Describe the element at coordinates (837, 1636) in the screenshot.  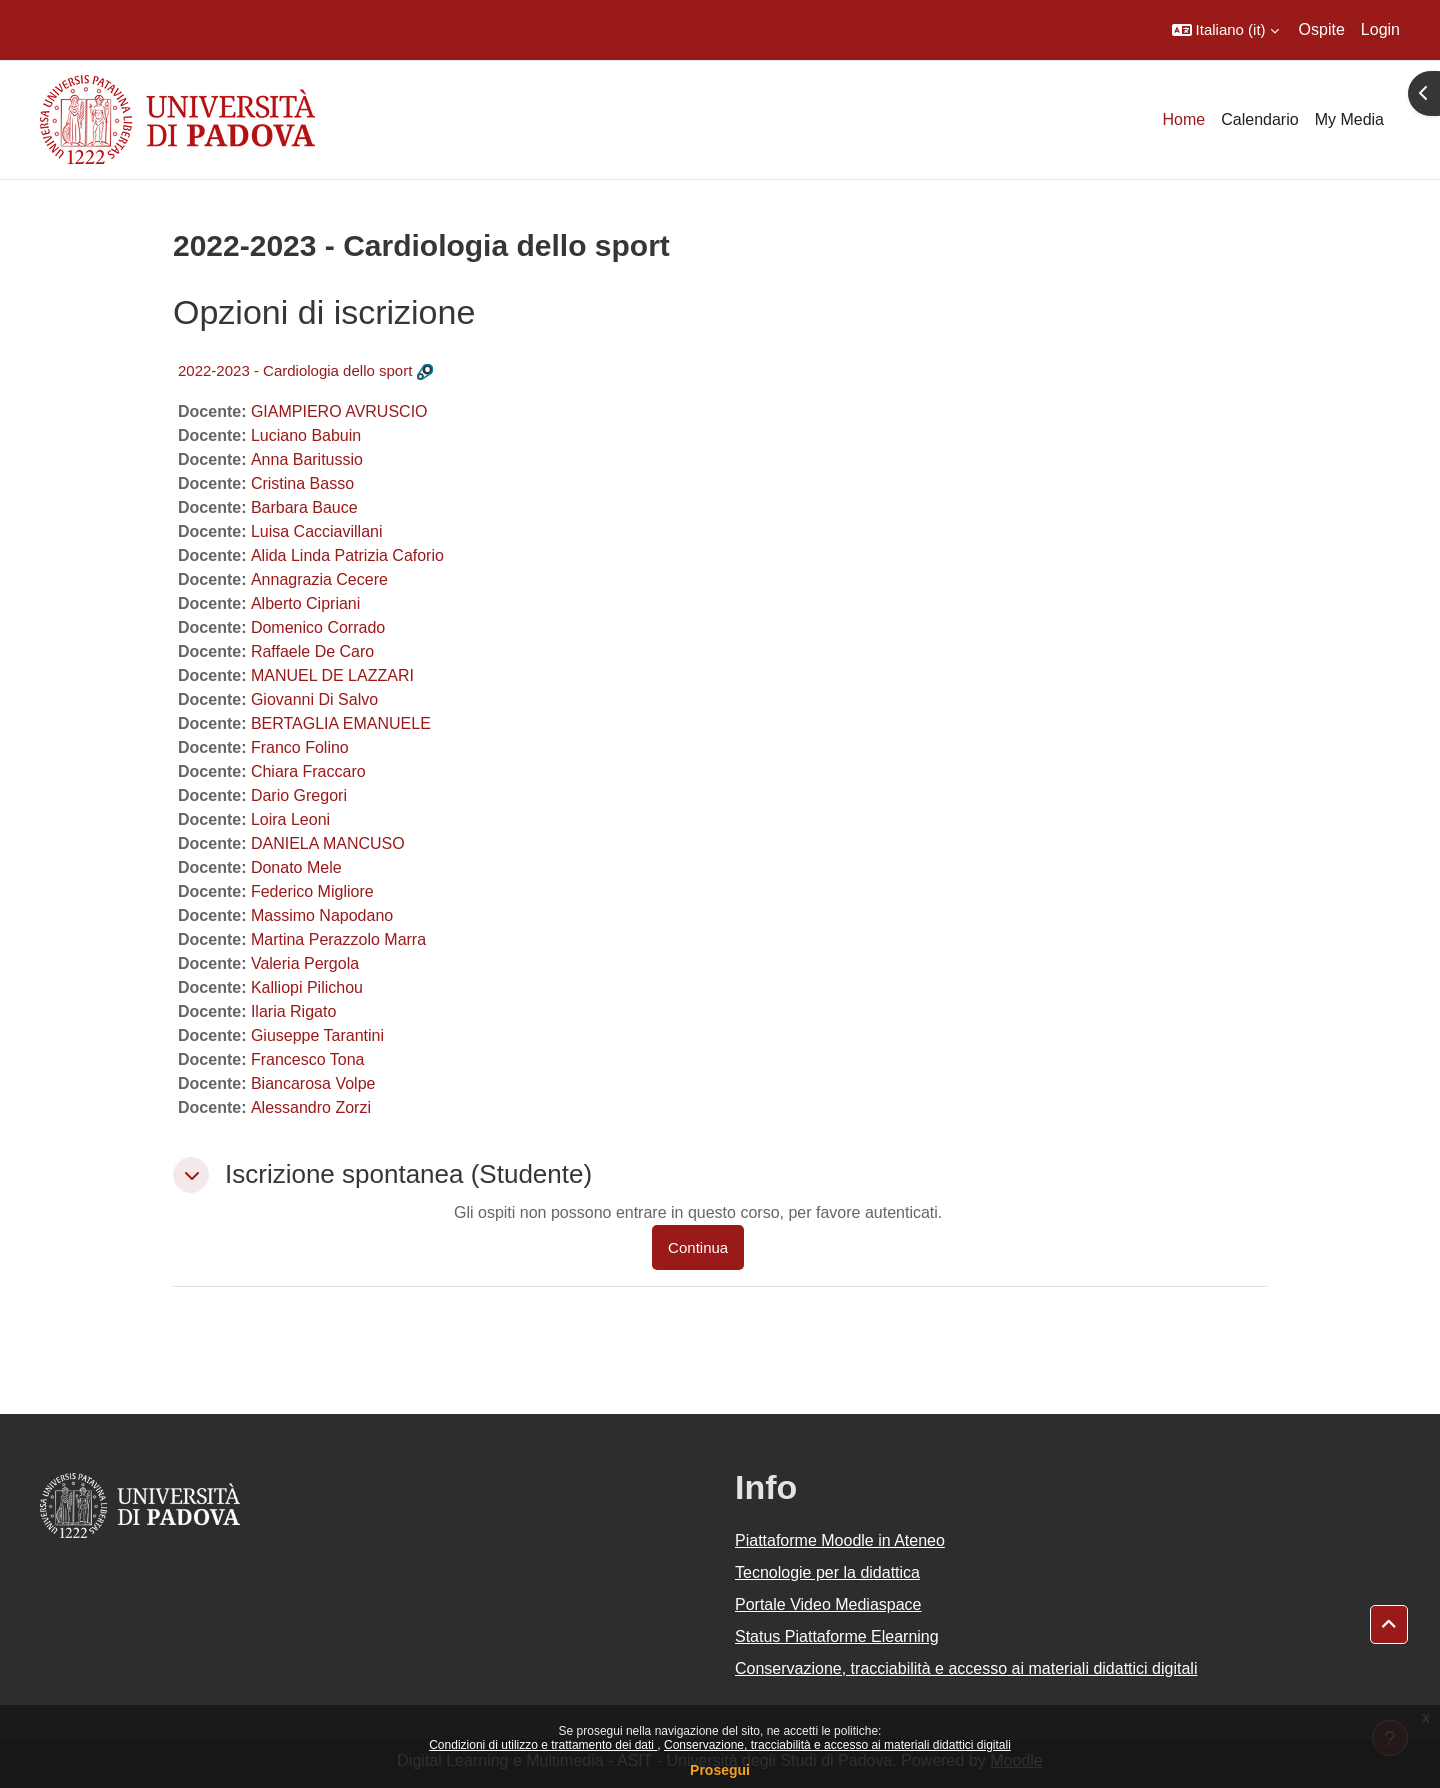
I see `Status Piattaforme Elearning` at that location.